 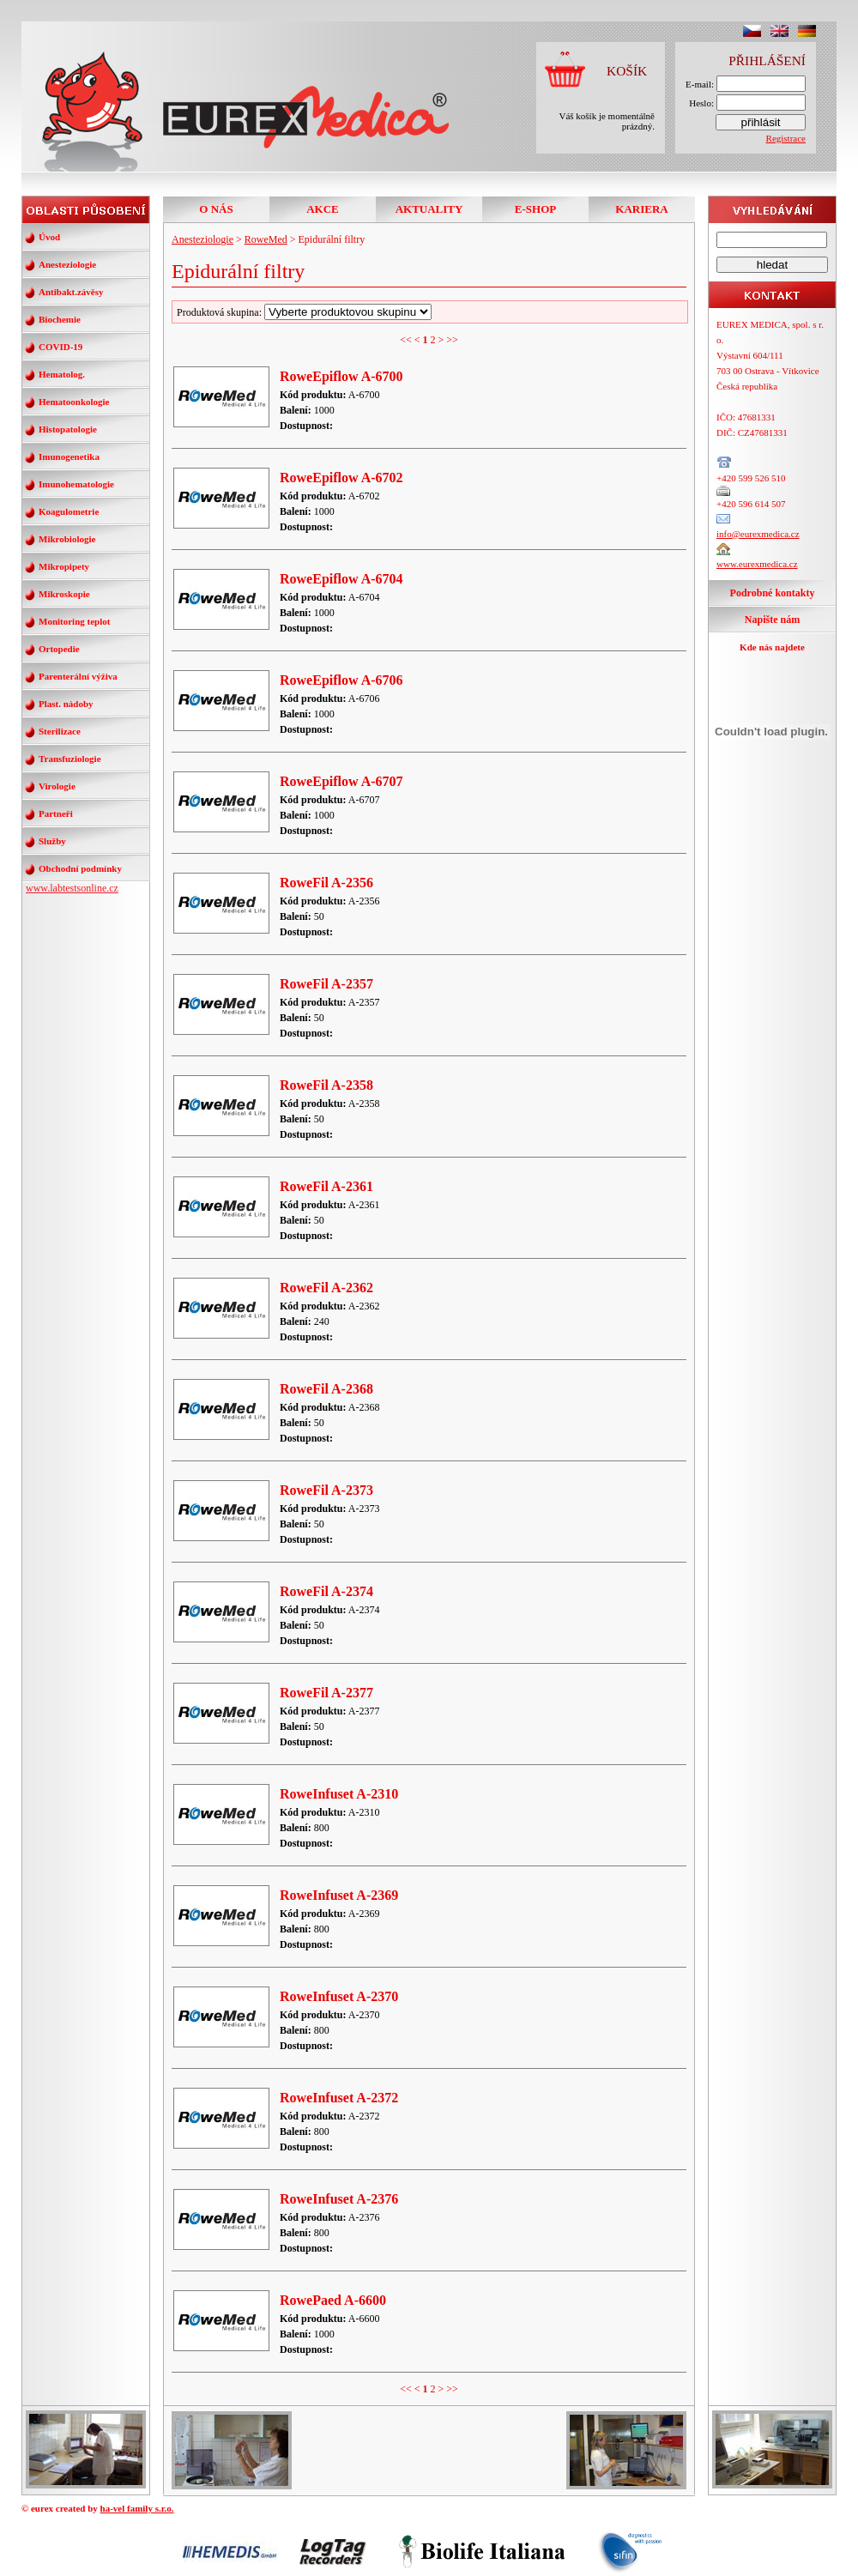 What do you see at coordinates (535, 209) in the screenshot?
I see `E-SHOP` at bounding box center [535, 209].